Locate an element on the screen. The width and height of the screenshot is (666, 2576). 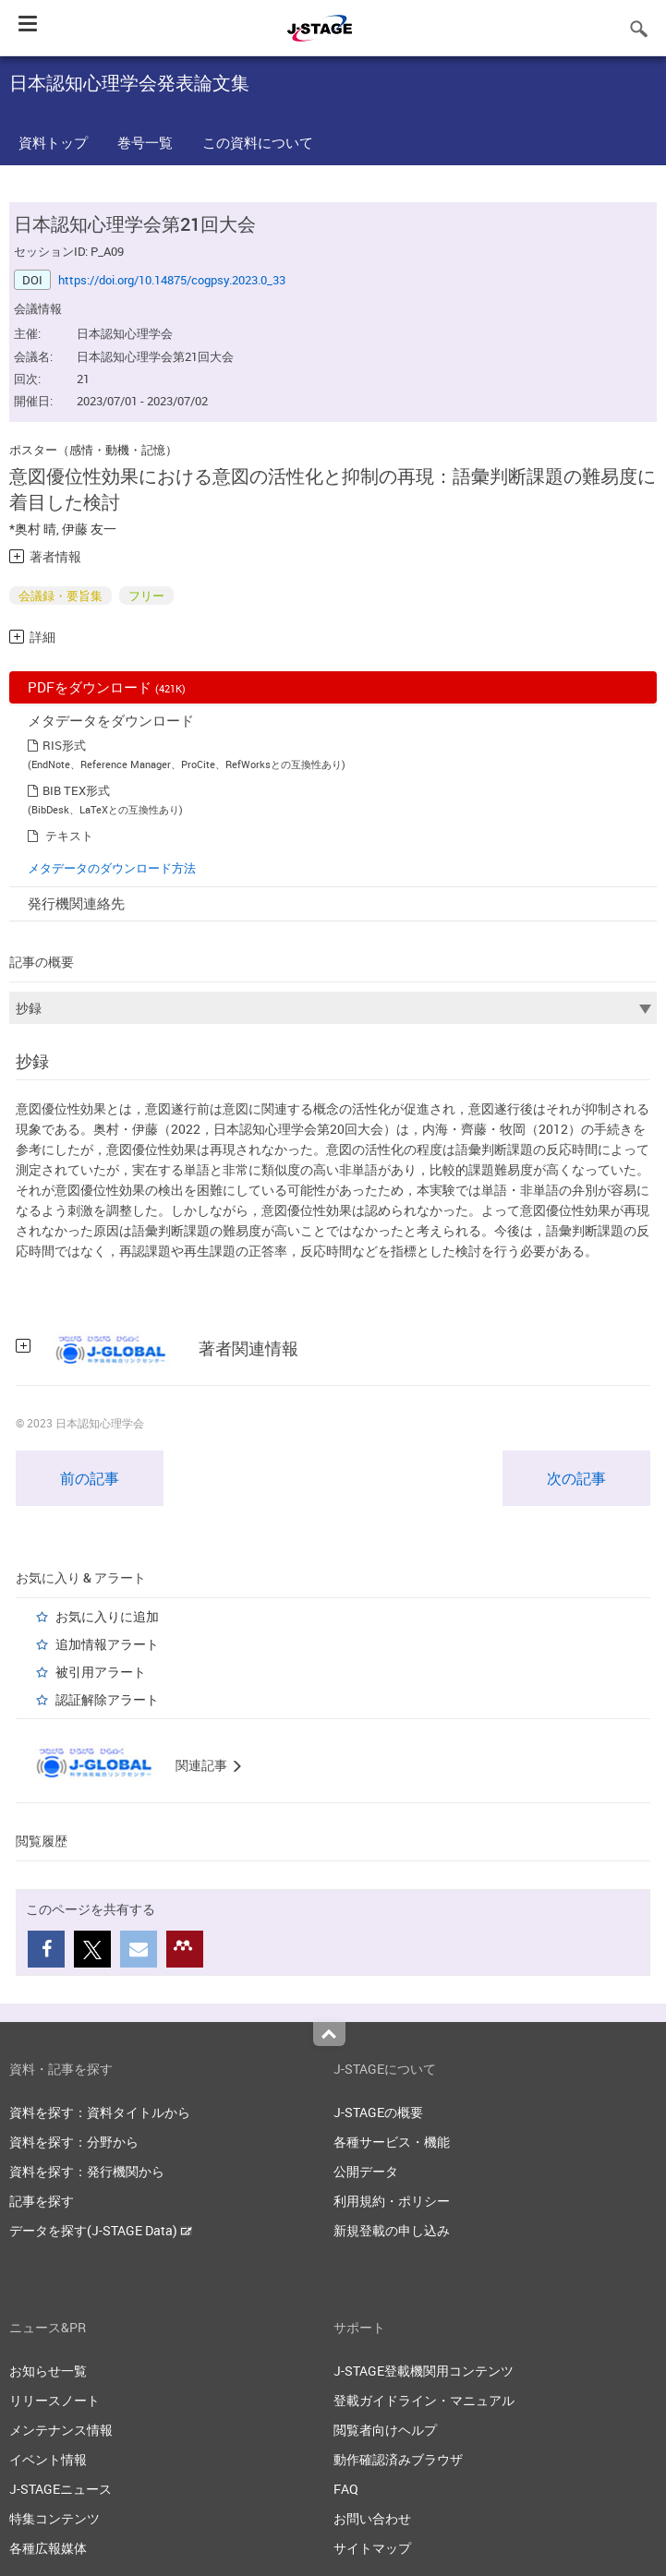
リリースノート is located at coordinates (54, 2400).